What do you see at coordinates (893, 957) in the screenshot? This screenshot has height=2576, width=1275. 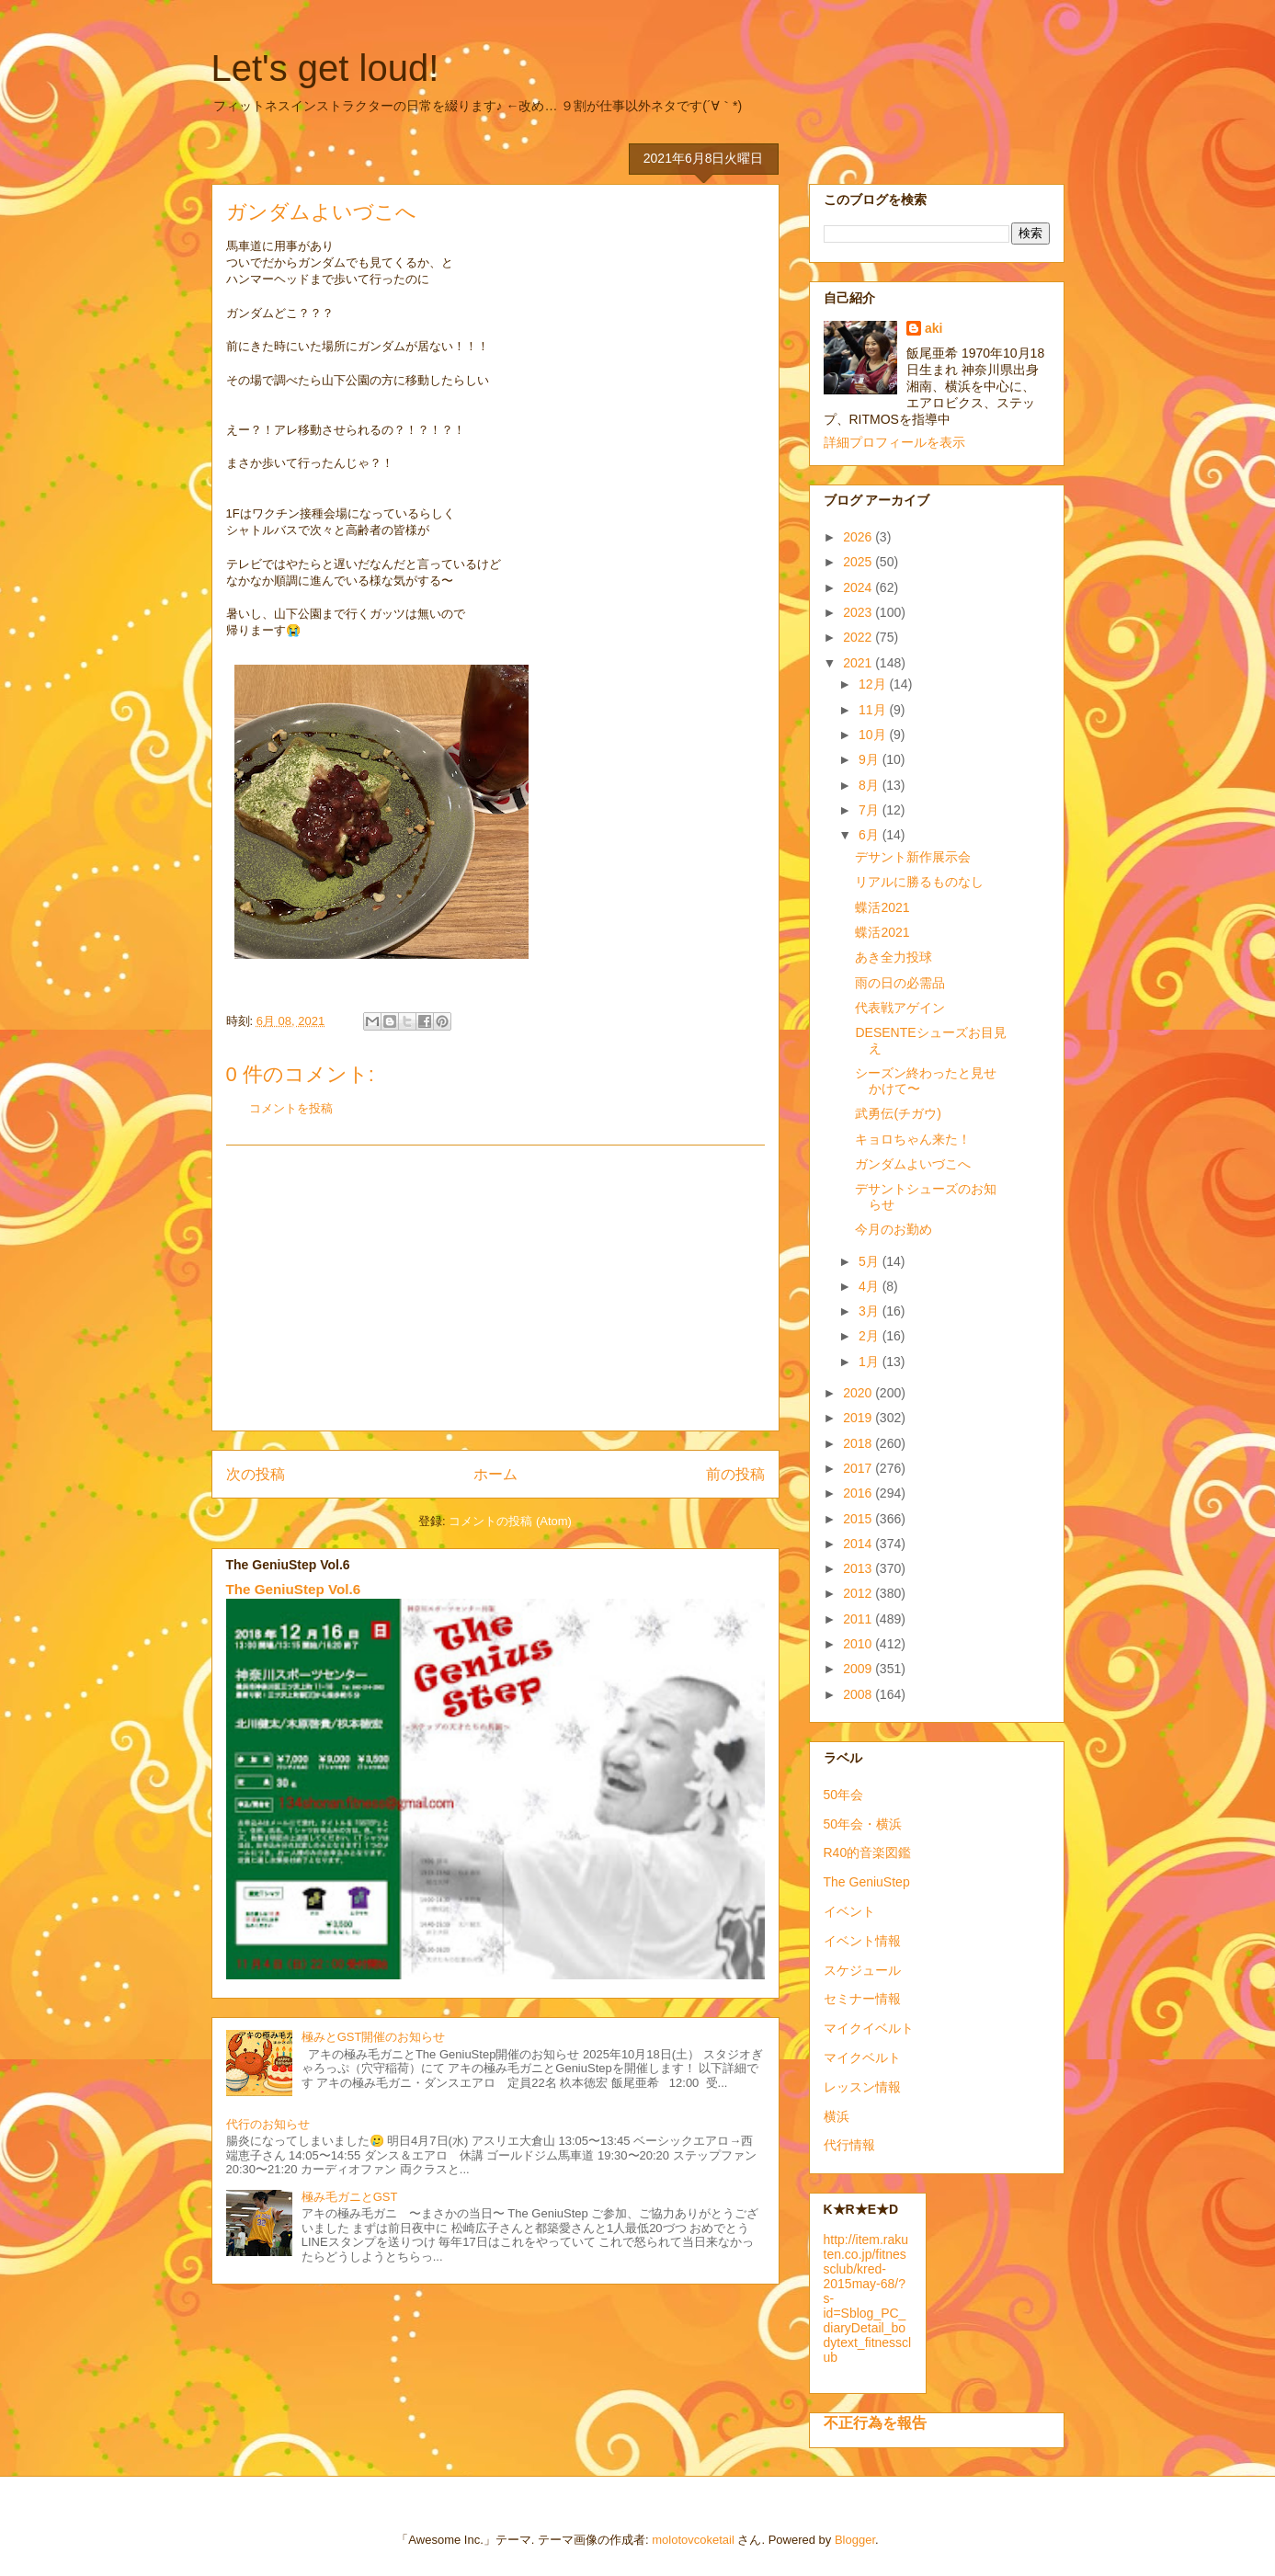 I see `あき全力投球` at bounding box center [893, 957].